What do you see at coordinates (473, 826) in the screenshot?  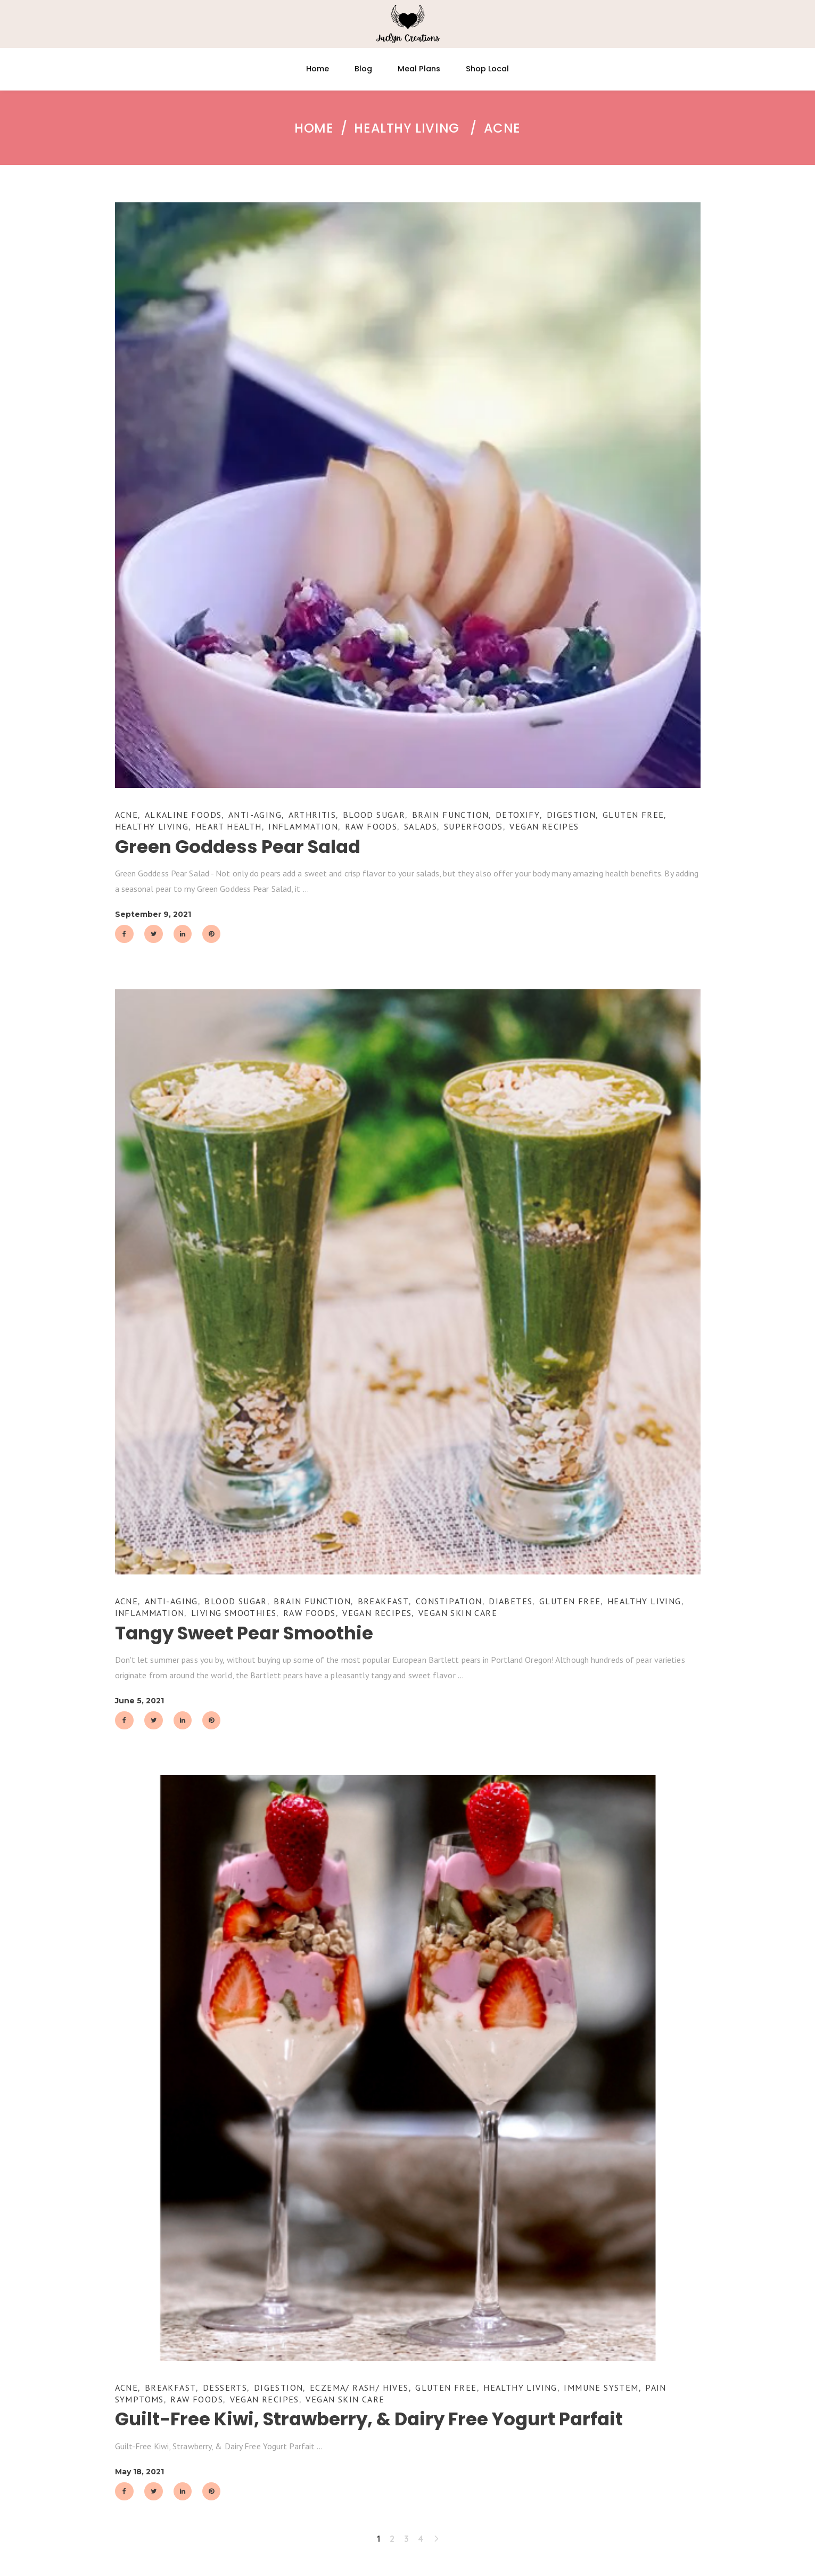 I see `Superfoods` at bounding box center [473, 826].